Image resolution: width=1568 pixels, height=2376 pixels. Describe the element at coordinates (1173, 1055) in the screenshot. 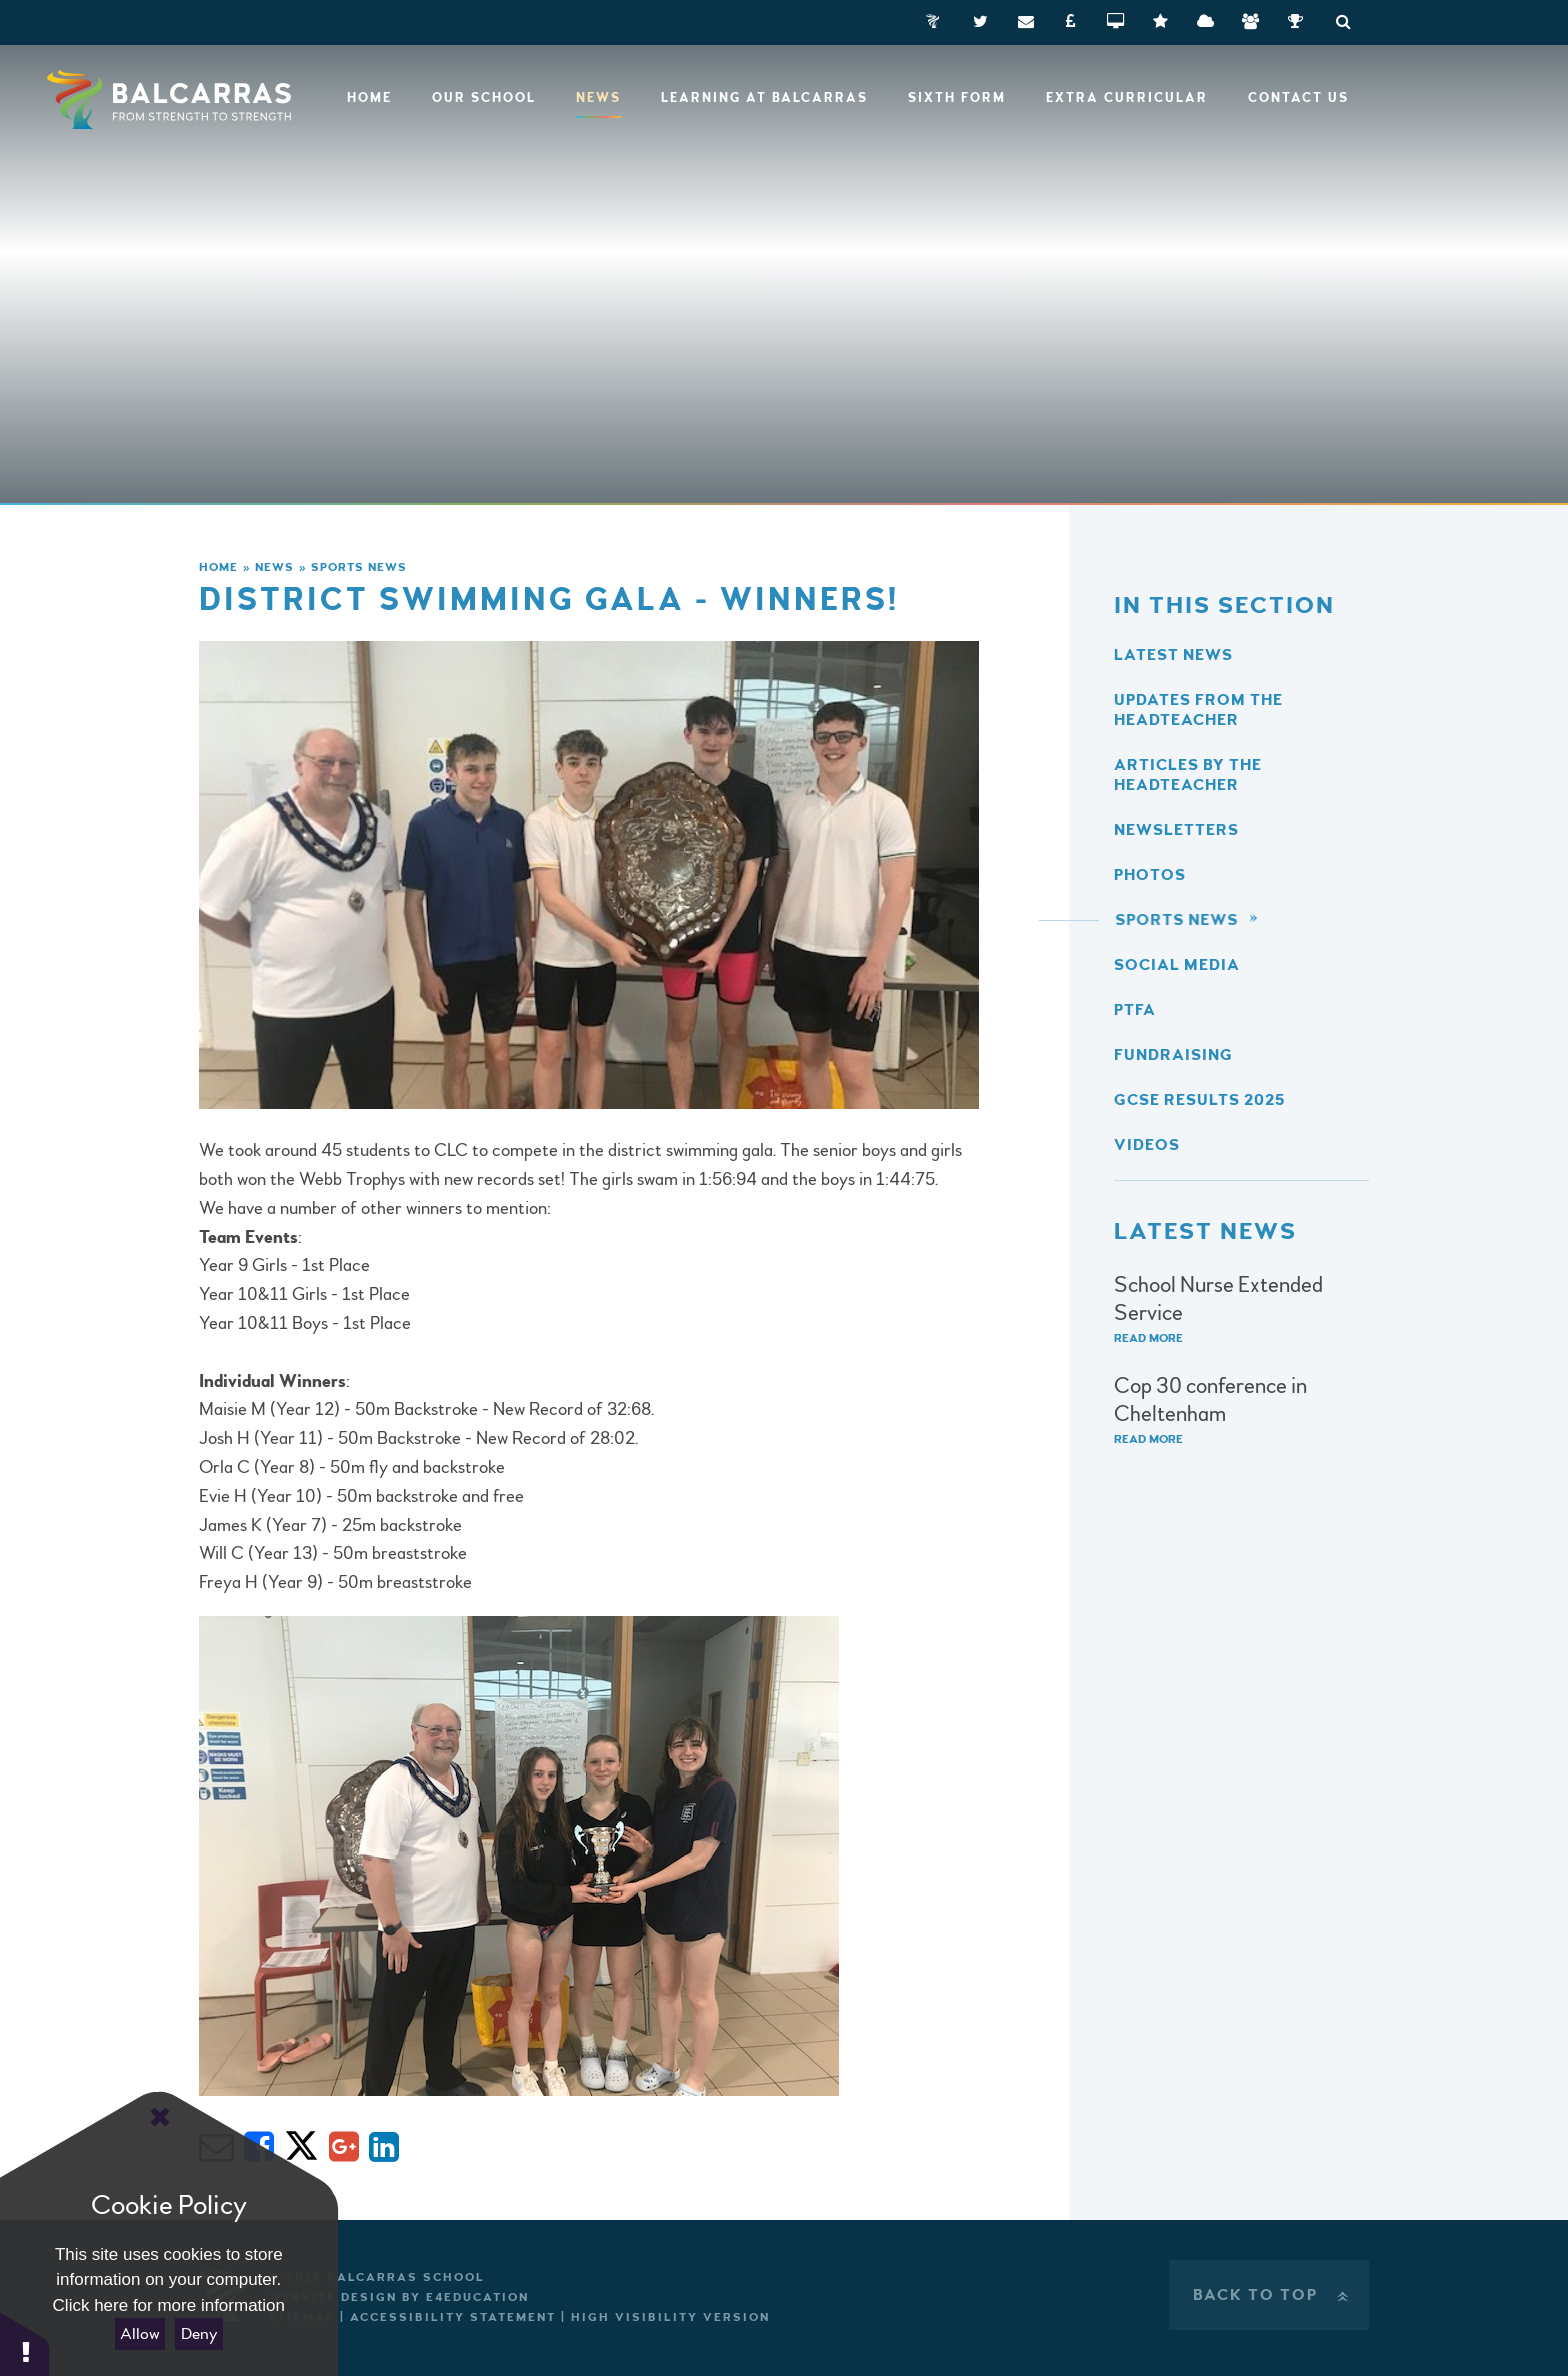

I see `Fundraising` at that location.